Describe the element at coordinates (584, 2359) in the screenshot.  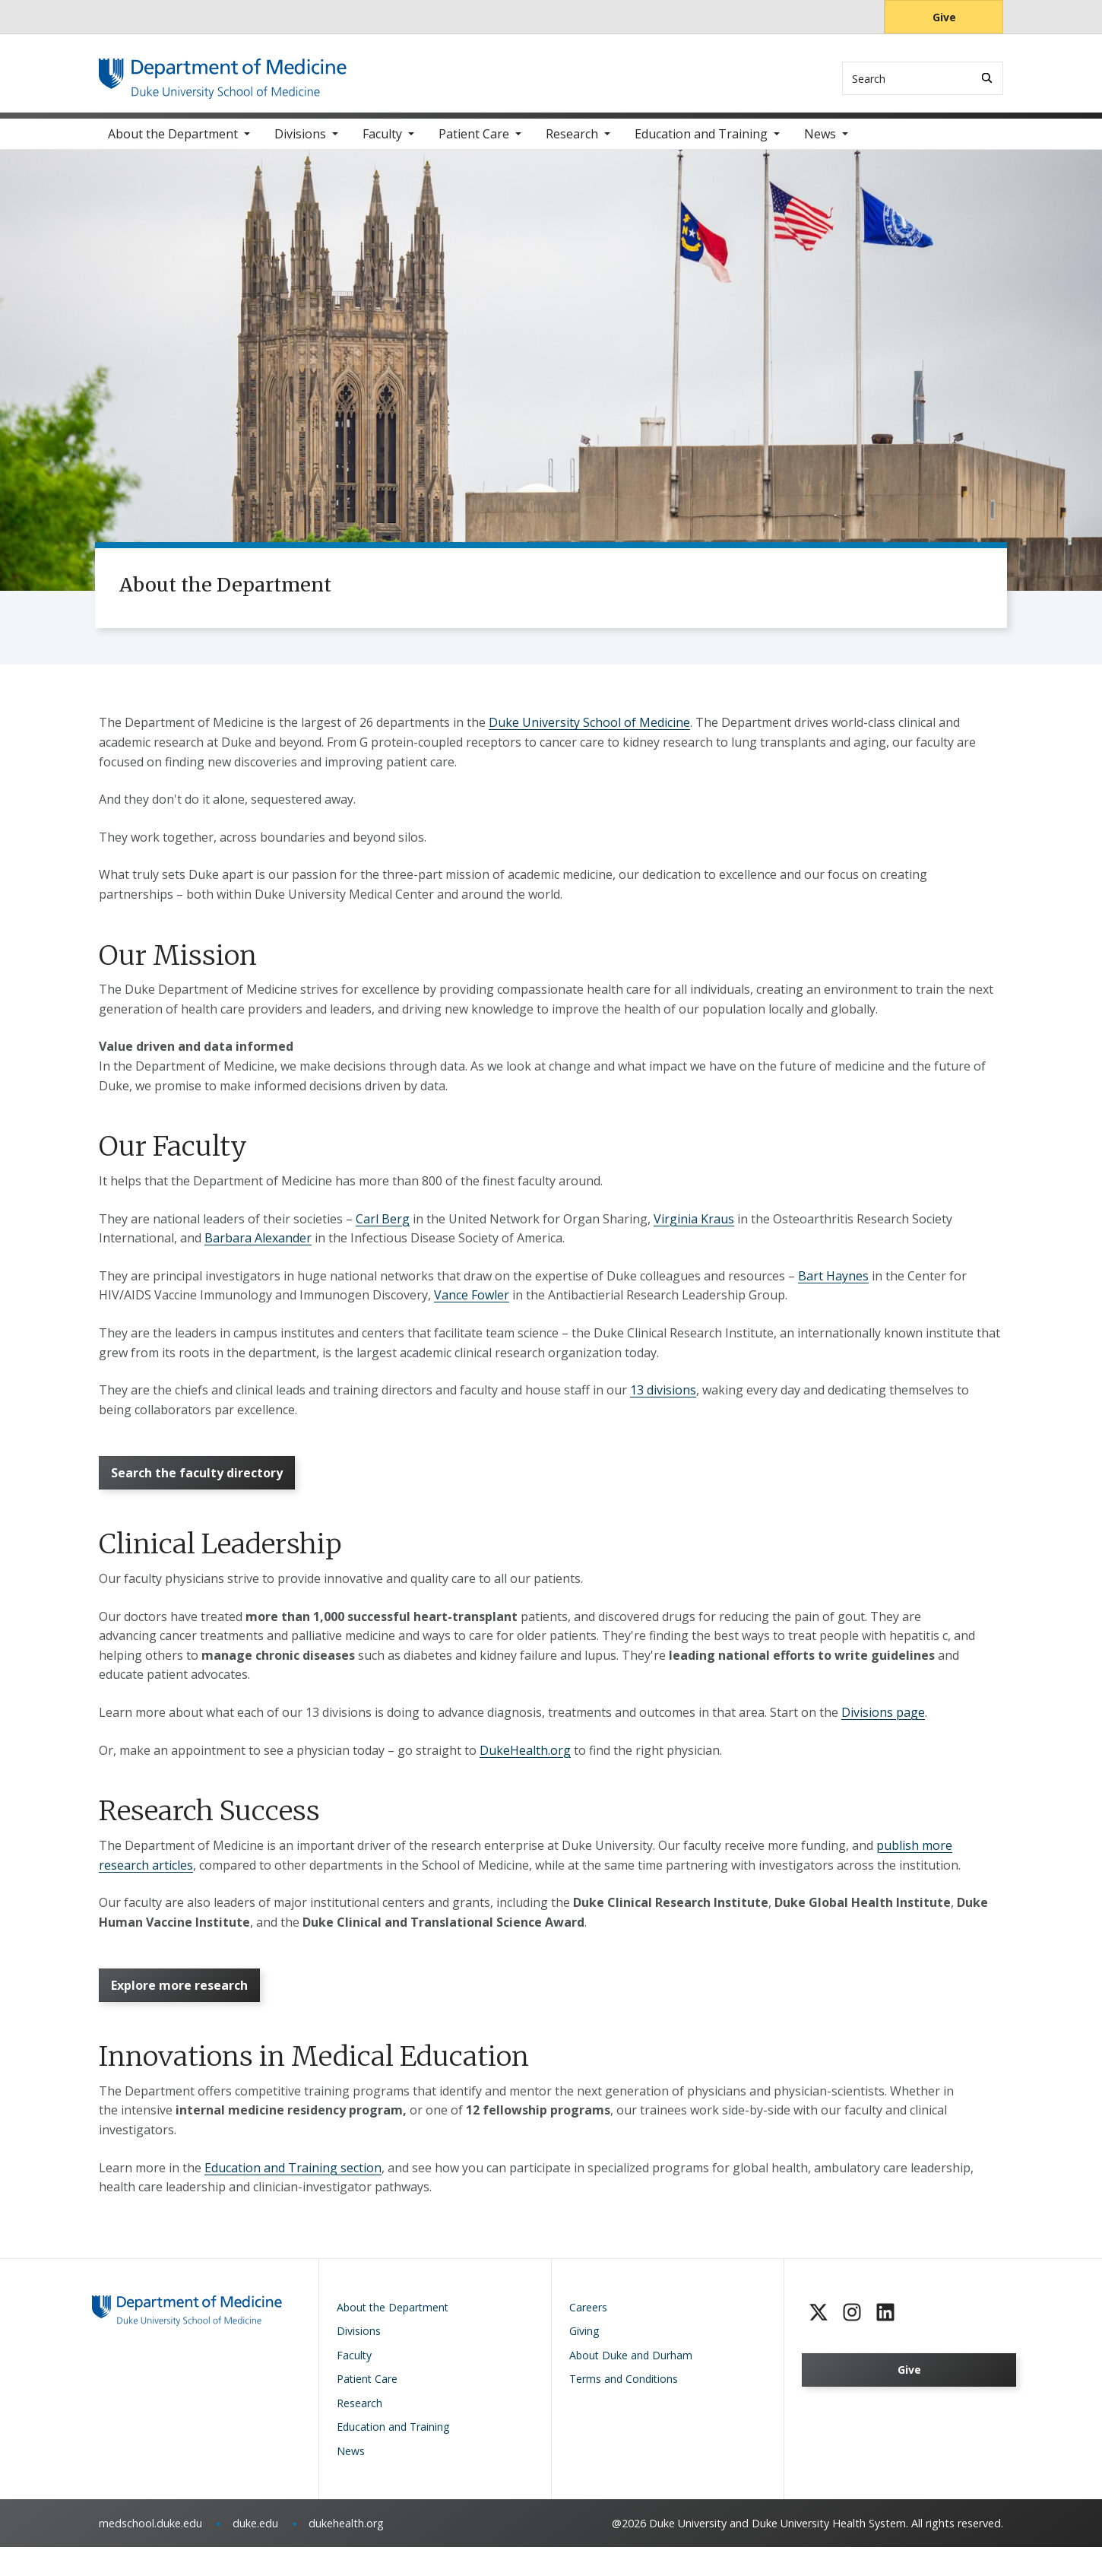
I see `Giving` at that location.